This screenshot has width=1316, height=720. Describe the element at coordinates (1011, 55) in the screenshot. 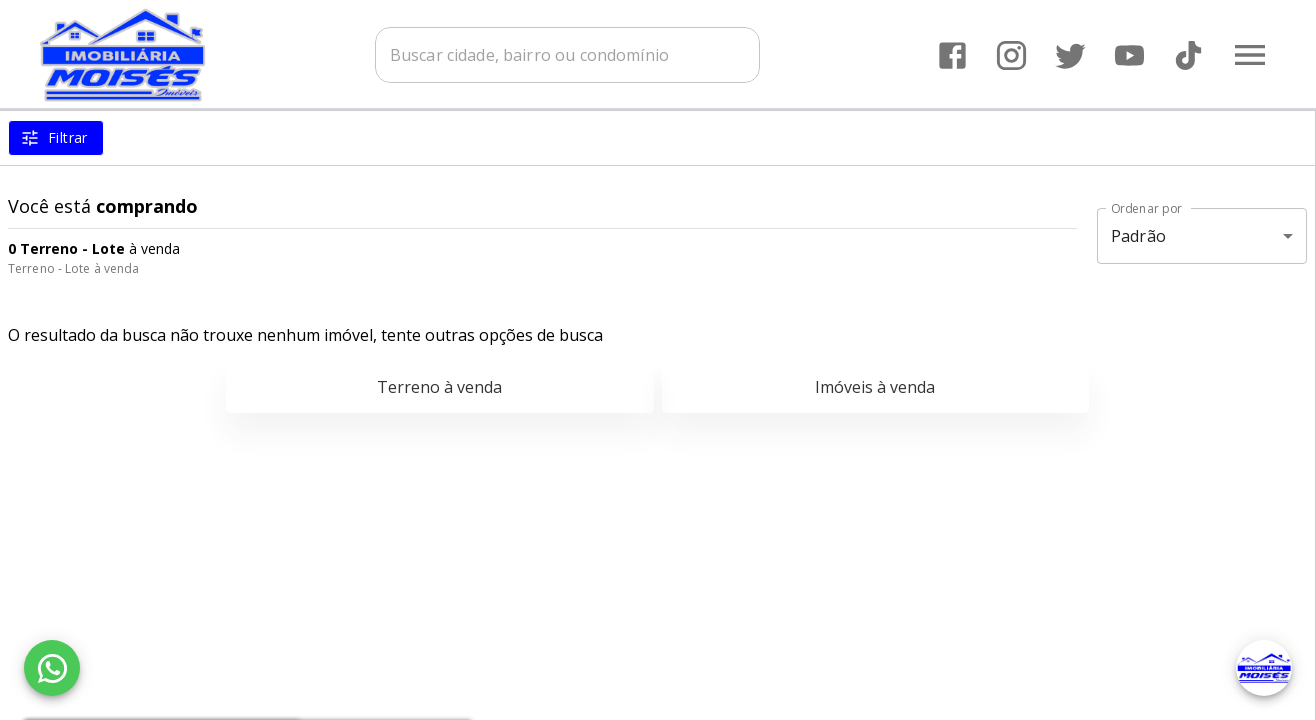

I see `[Abrir Instagram]` at that location.